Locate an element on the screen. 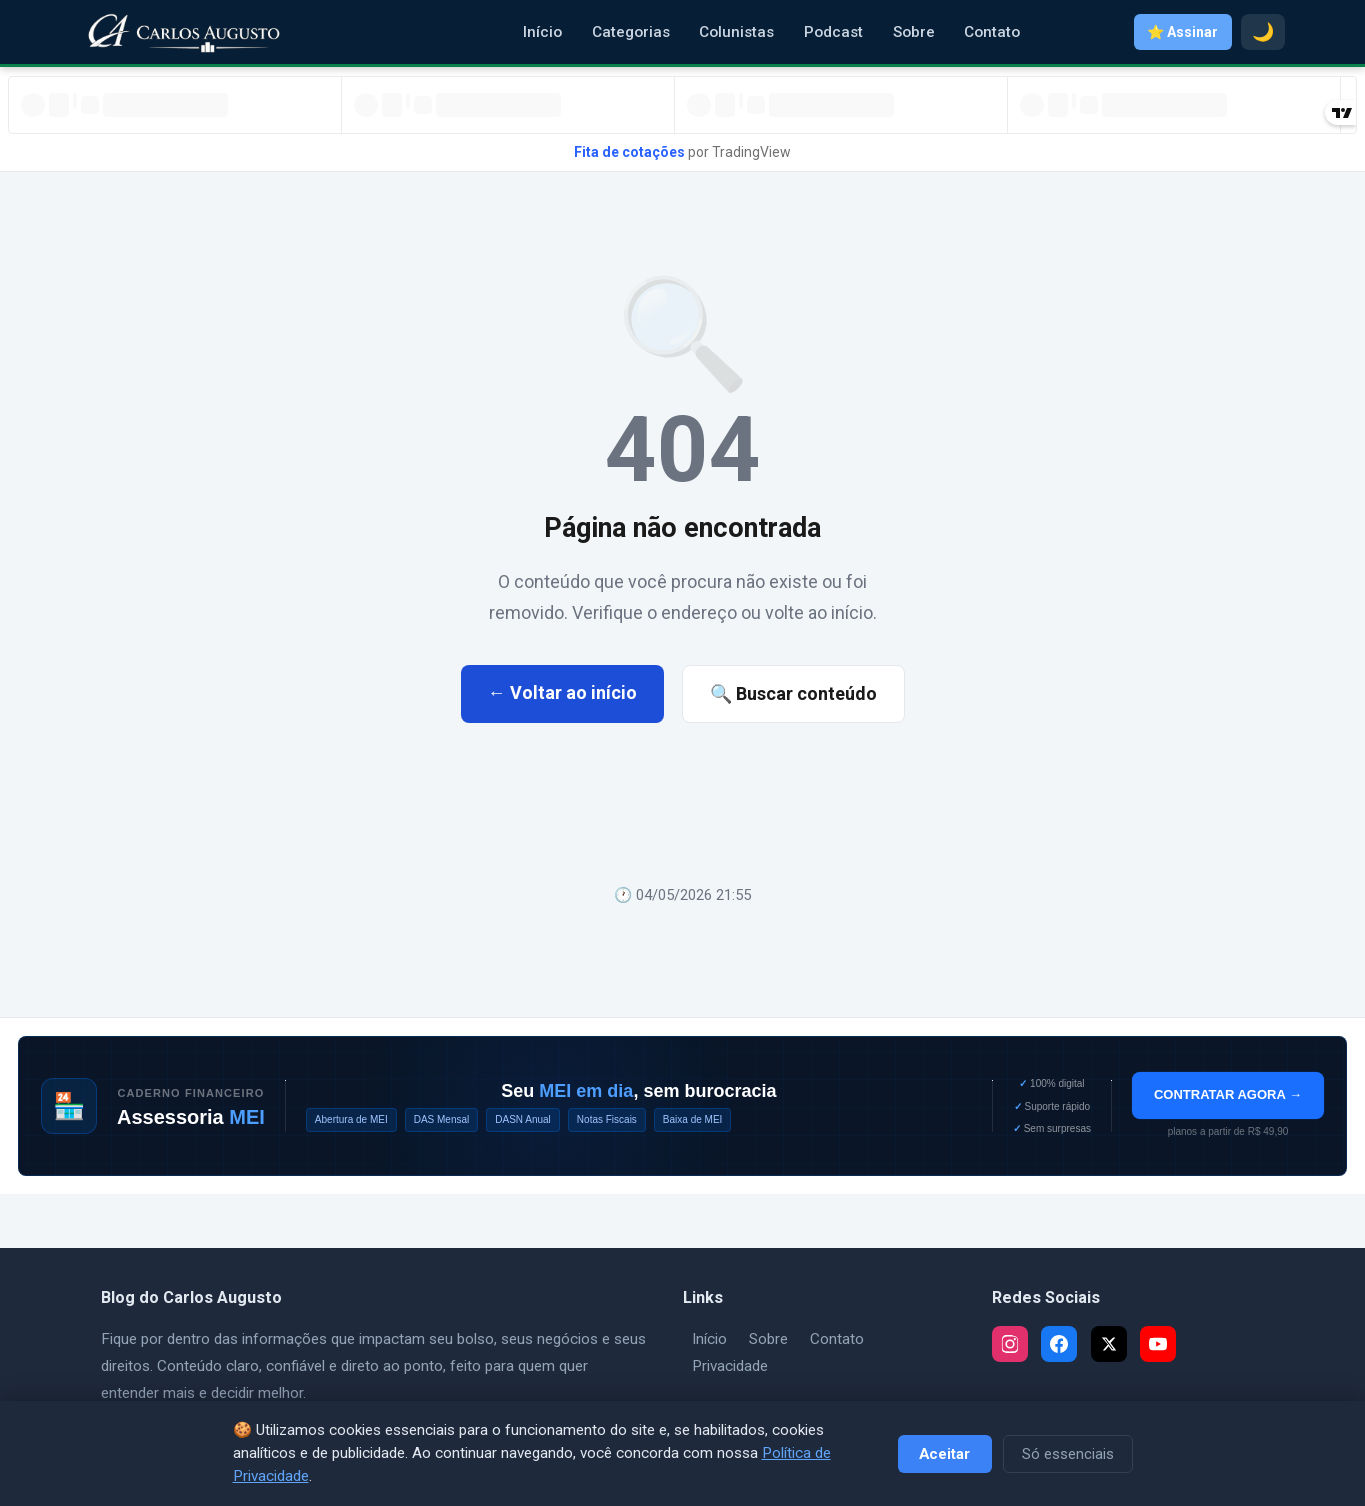 The width and height of the screenshot is (1365, 1506). Só essenciais is located at coordinates (1068, 1454).